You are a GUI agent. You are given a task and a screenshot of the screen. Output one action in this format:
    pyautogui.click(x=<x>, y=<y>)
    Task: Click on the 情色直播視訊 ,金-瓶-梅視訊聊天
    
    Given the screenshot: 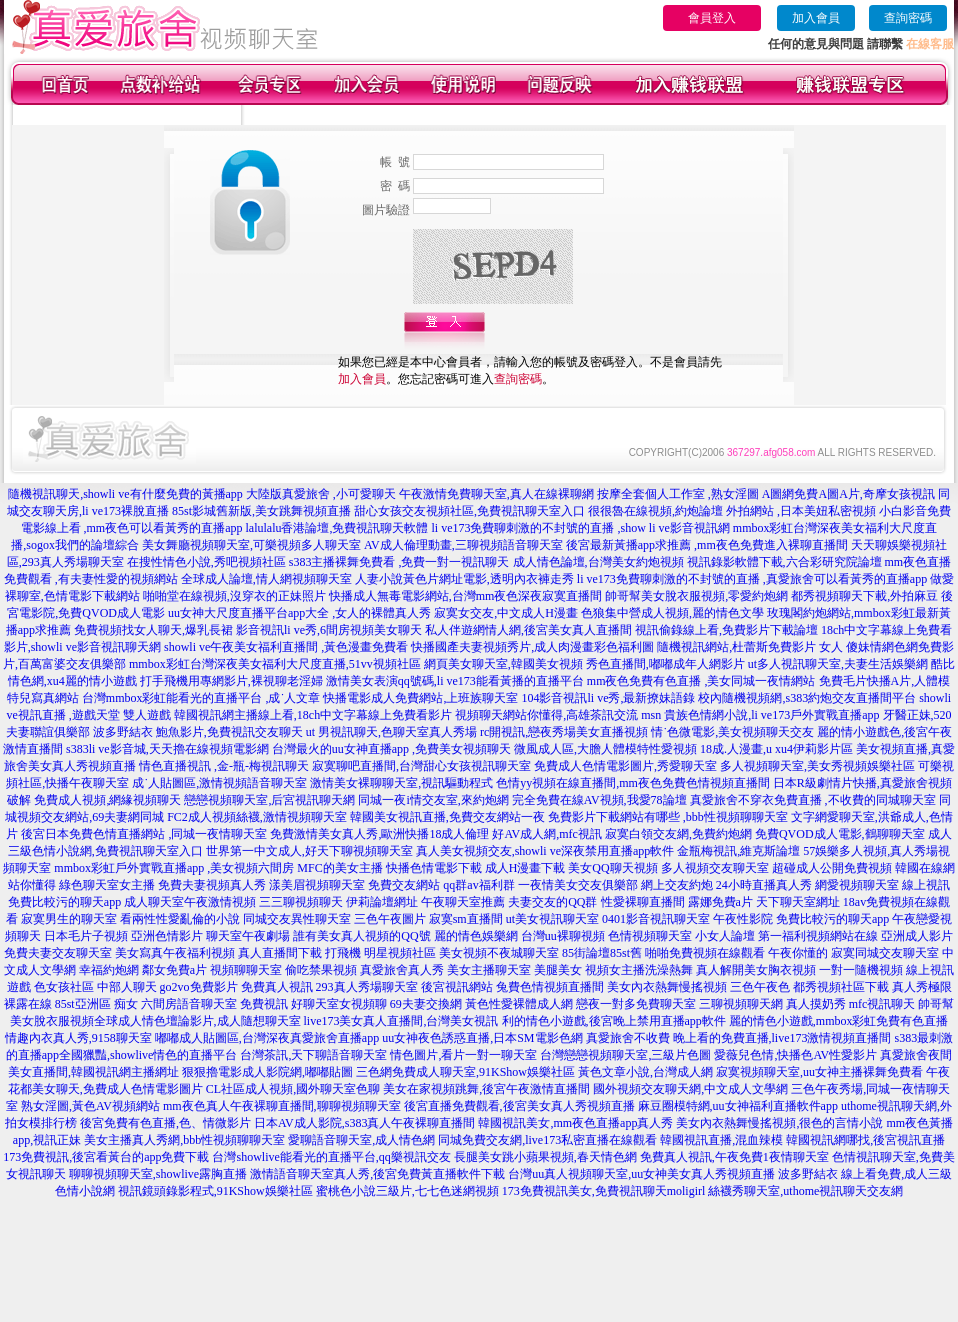 What is the action you would take?
    pyautogui.click(x=224, y=766)
    